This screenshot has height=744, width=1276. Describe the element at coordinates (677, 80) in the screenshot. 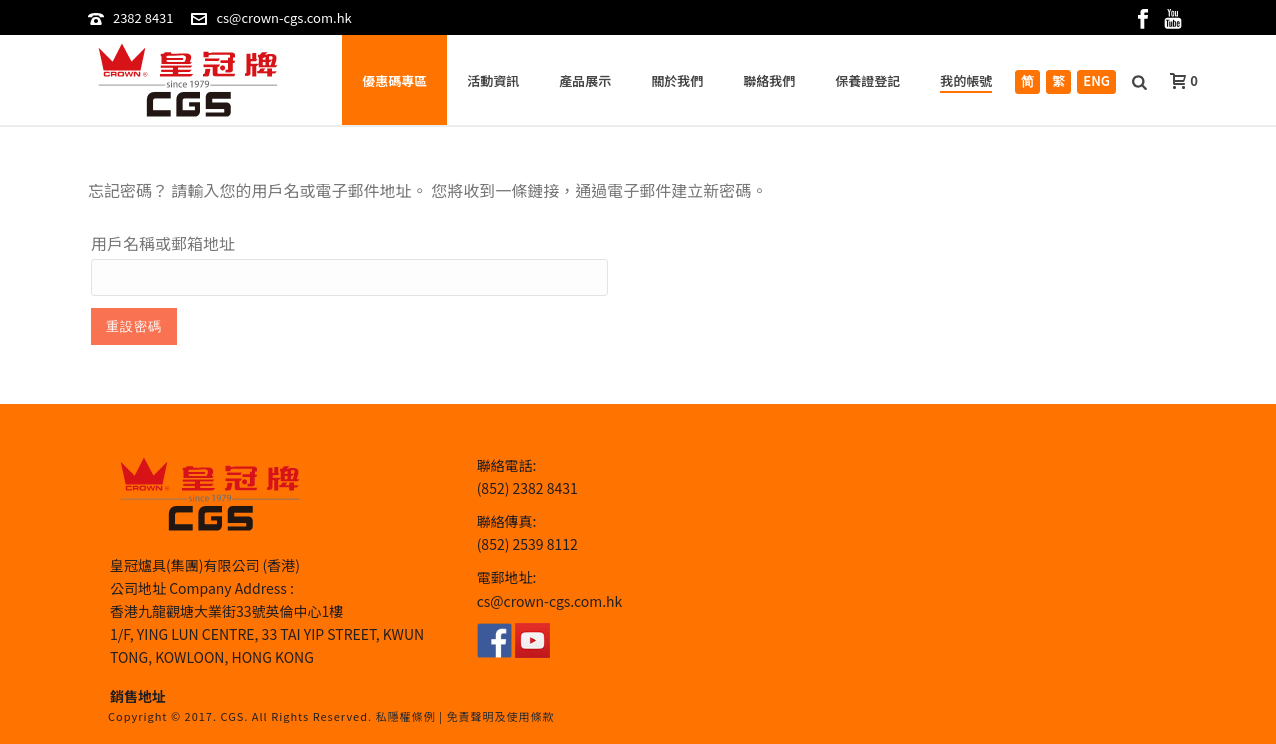

I see `關於我們` at that location.